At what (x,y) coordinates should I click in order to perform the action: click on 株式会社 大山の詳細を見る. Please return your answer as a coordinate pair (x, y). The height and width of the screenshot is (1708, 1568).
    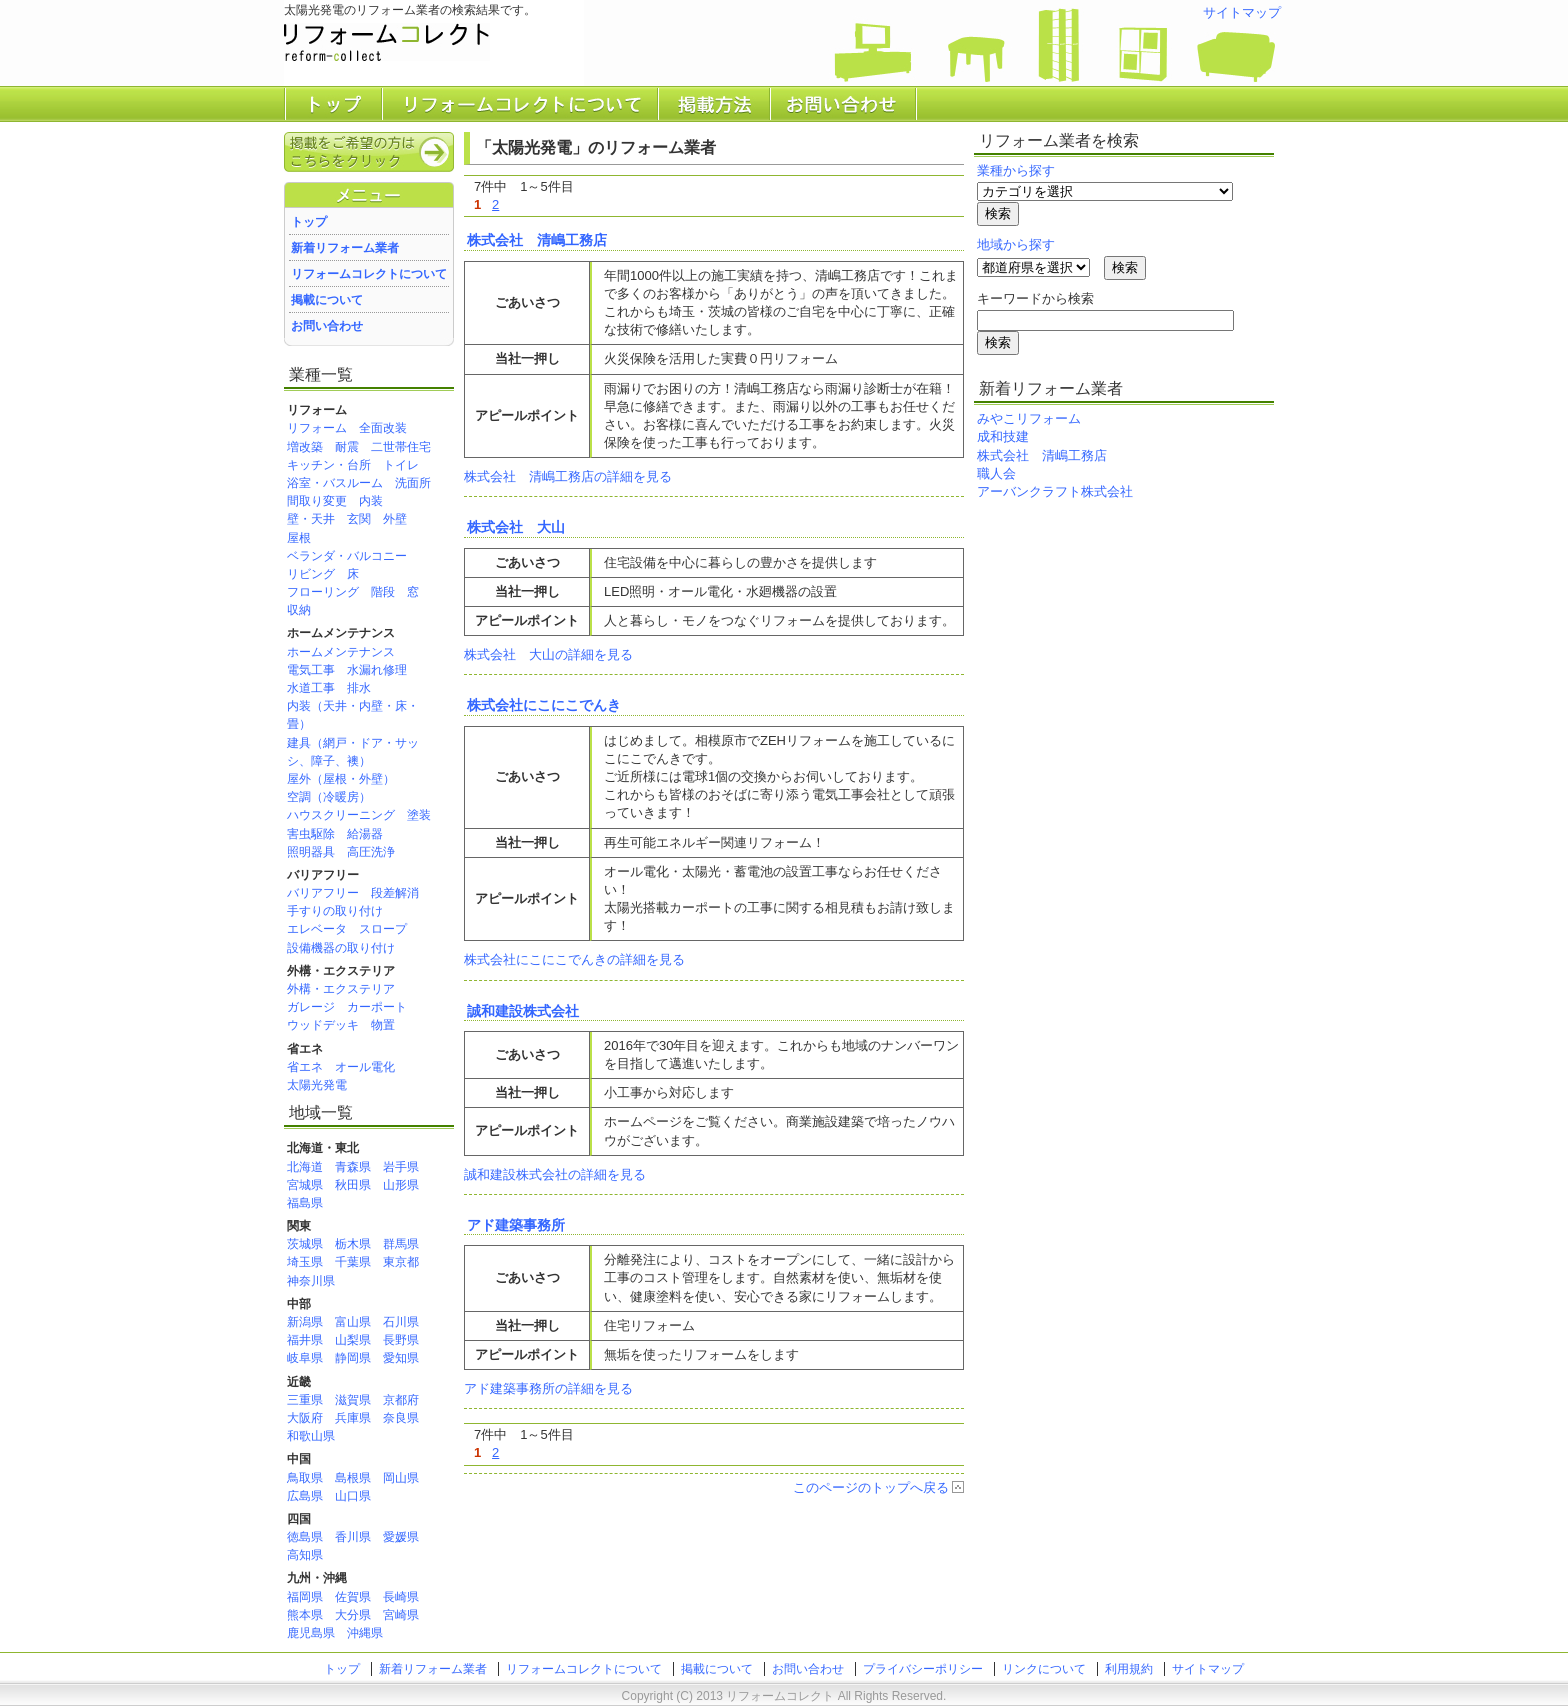
    Looking at the image, I should click on (548, 654).